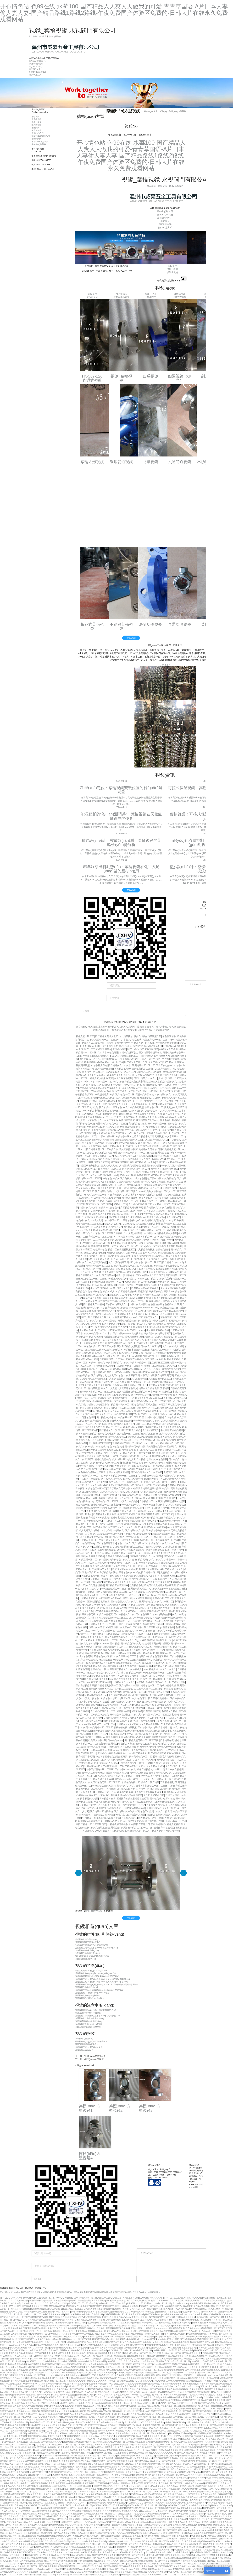  What do you see at coordinates (120, 2350) in the screenshot?
I see `欧美日韩成人国产精品一区` at bounding box center [120, 2350].